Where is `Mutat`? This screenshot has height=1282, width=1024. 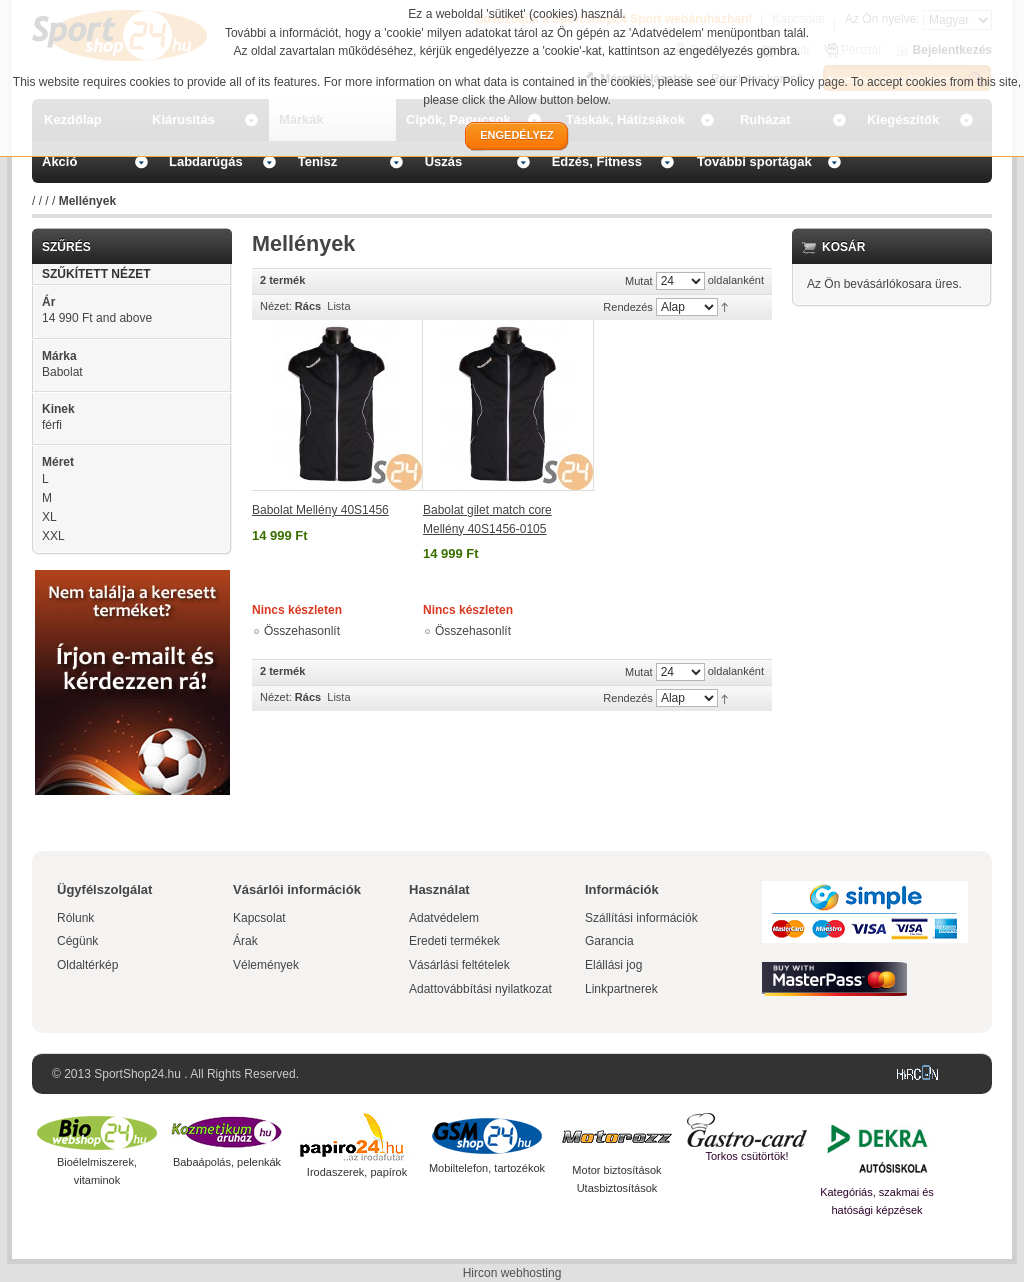 Mutat is located at coordinates (639, 281).